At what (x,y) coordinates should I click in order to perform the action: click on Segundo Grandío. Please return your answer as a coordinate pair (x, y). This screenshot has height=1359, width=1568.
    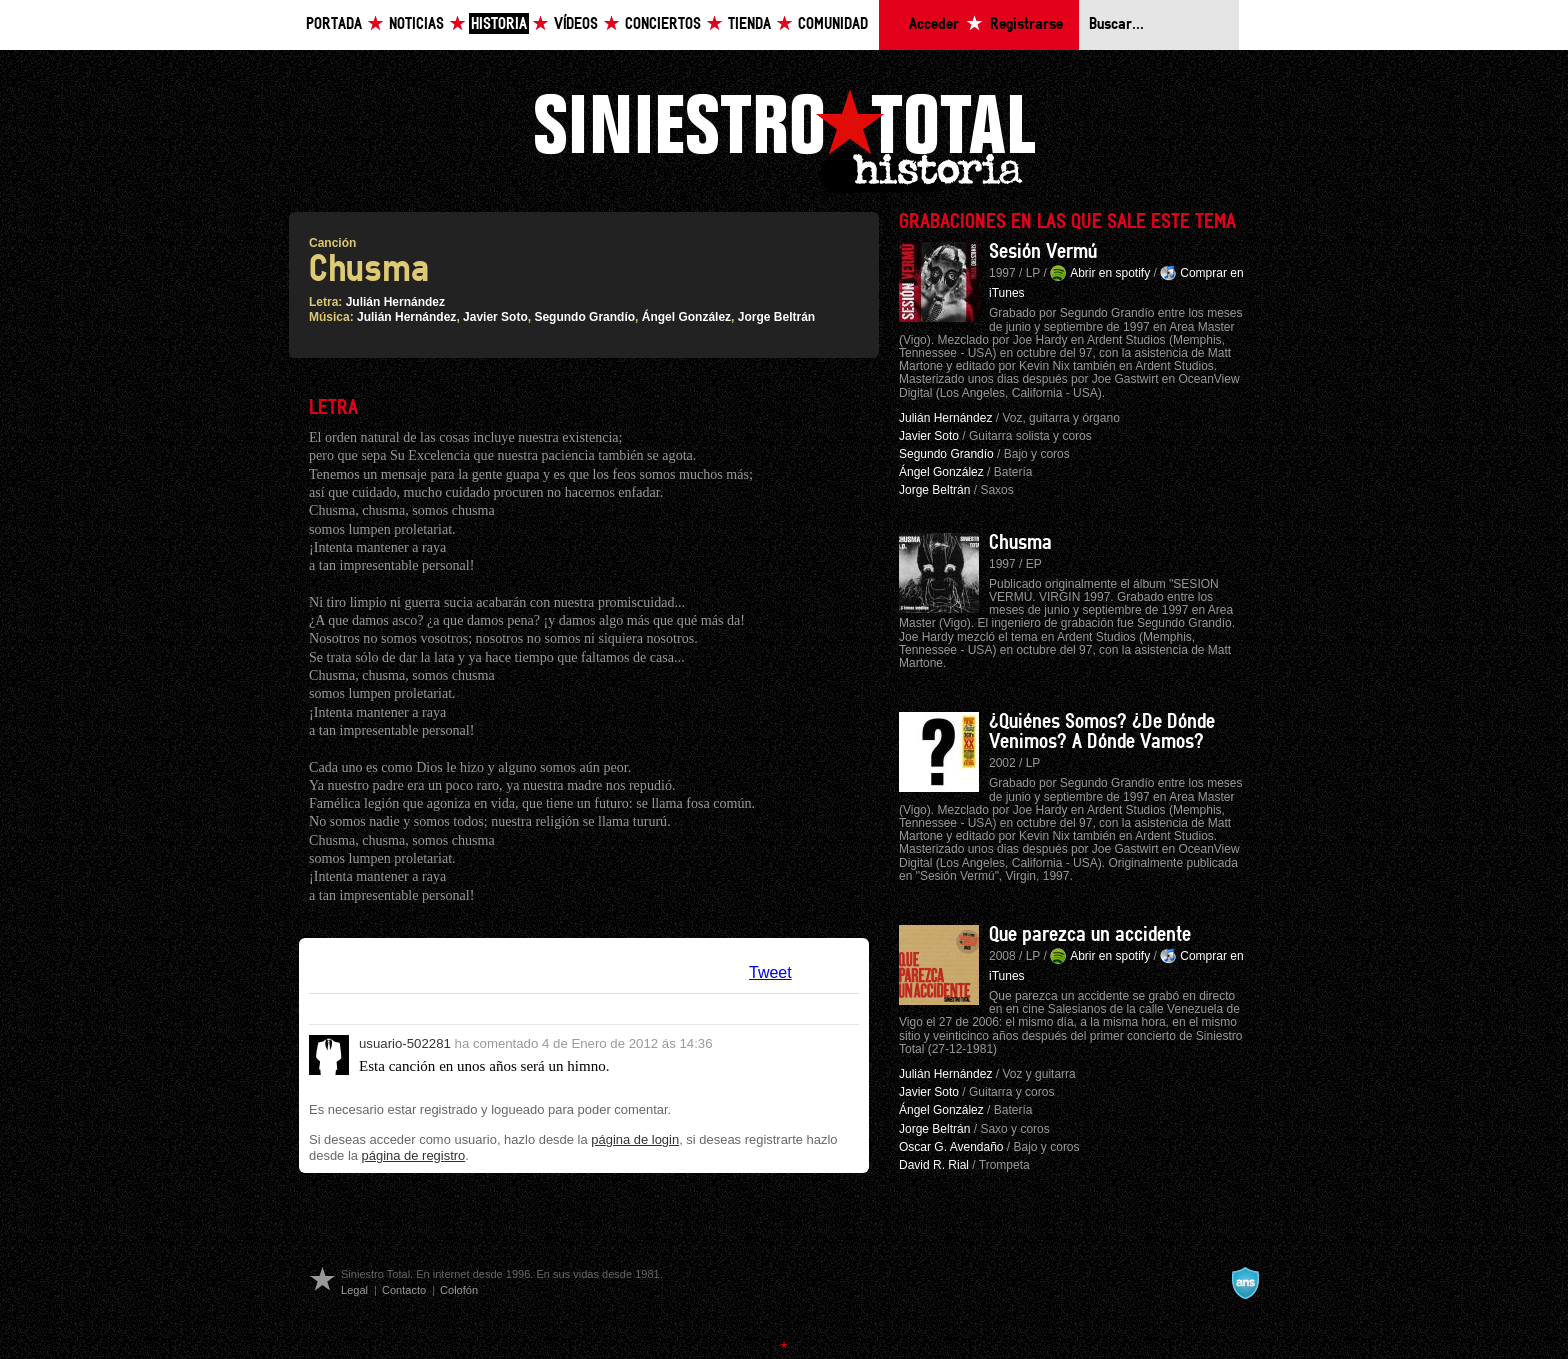
    Looking at the image, I should click on (584, 317).